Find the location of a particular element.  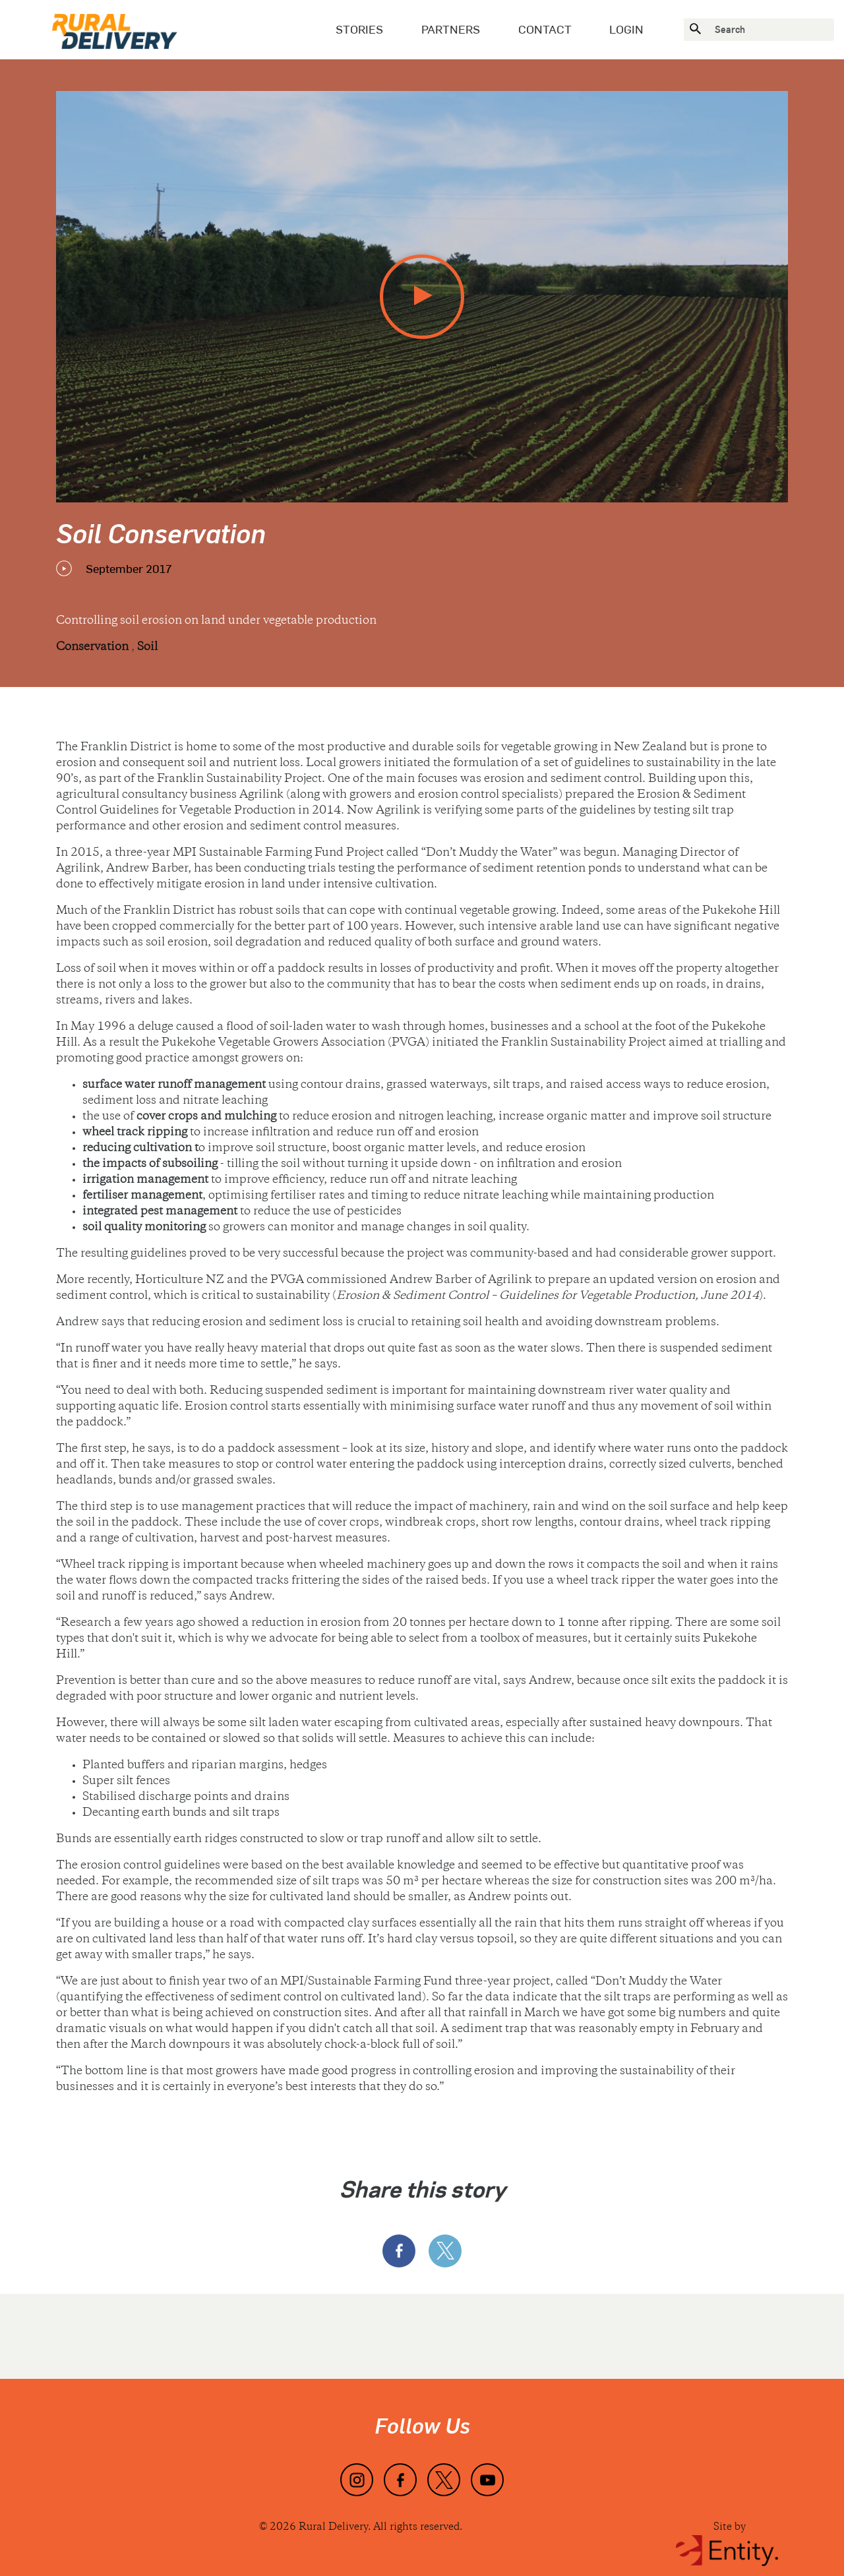

Login is located at coordinates (626, 29).